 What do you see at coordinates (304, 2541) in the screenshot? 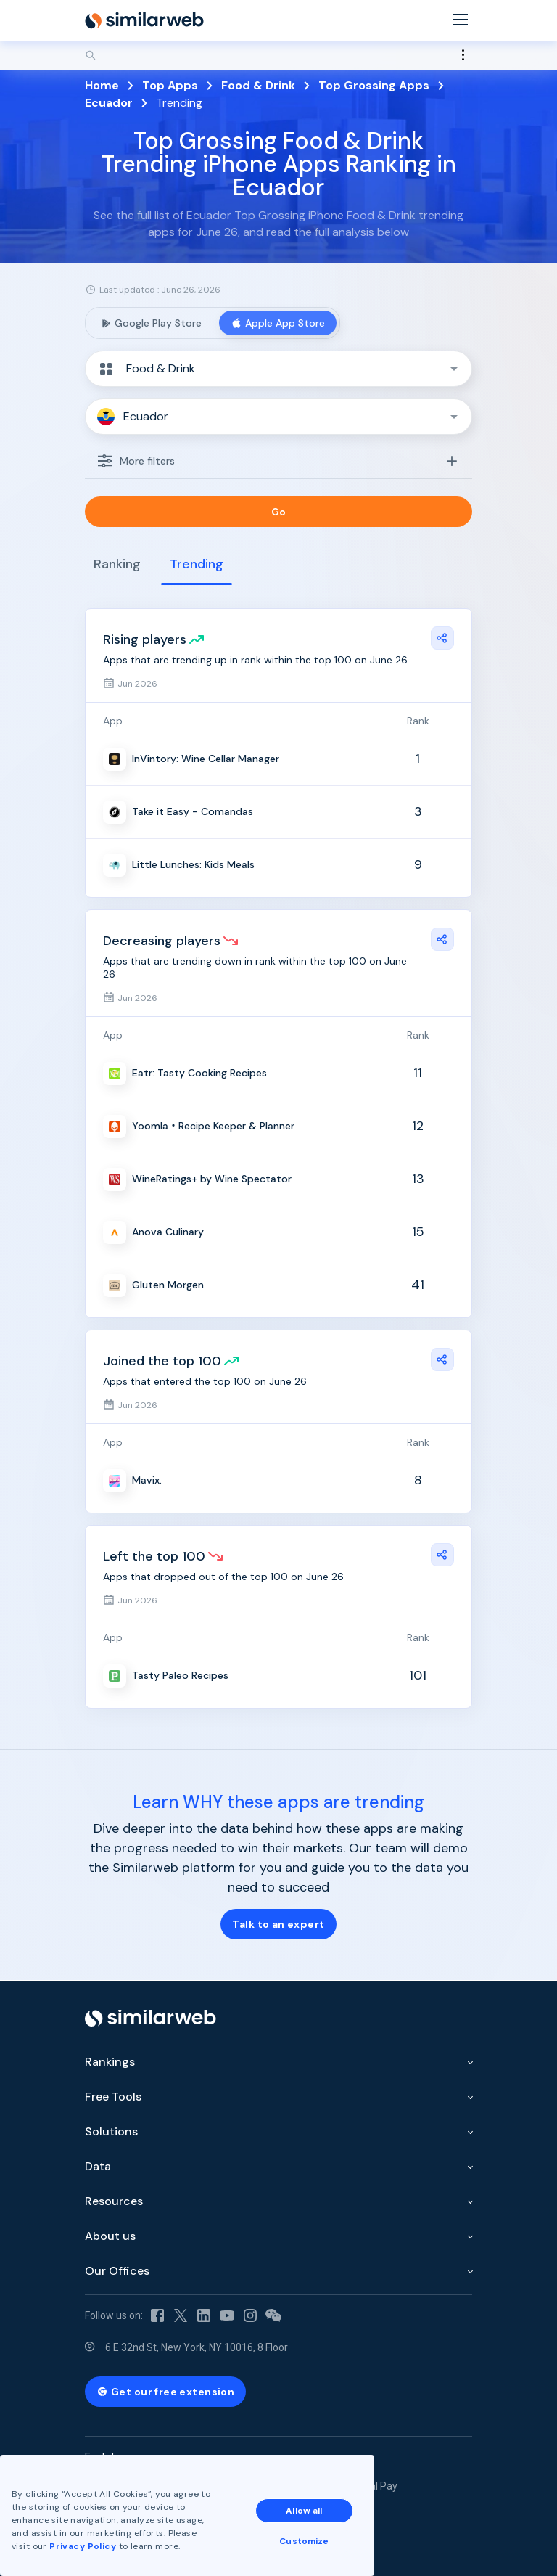
I see `Customize` at bounding box center [304, 2541].